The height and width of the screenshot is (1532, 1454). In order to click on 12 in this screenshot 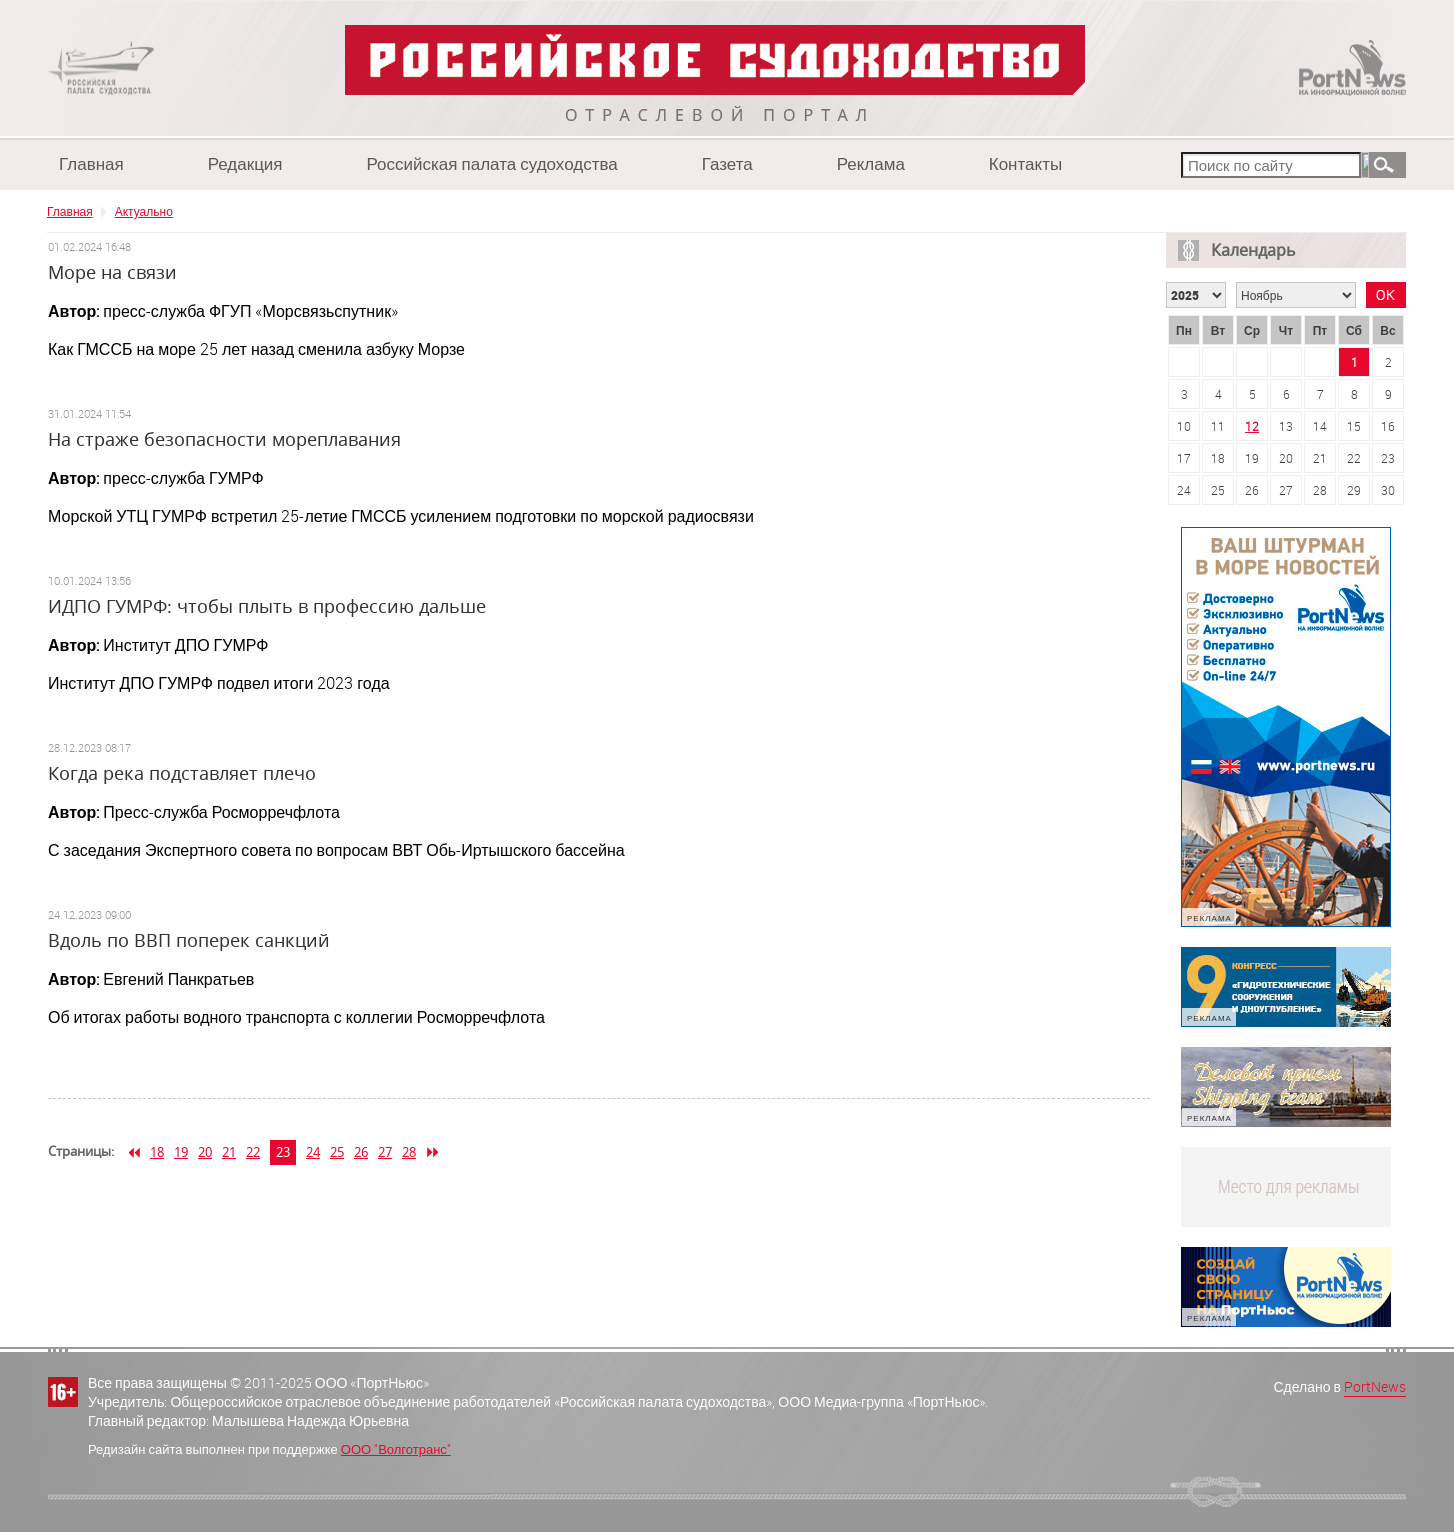, I will do `click(1252, 426)`.